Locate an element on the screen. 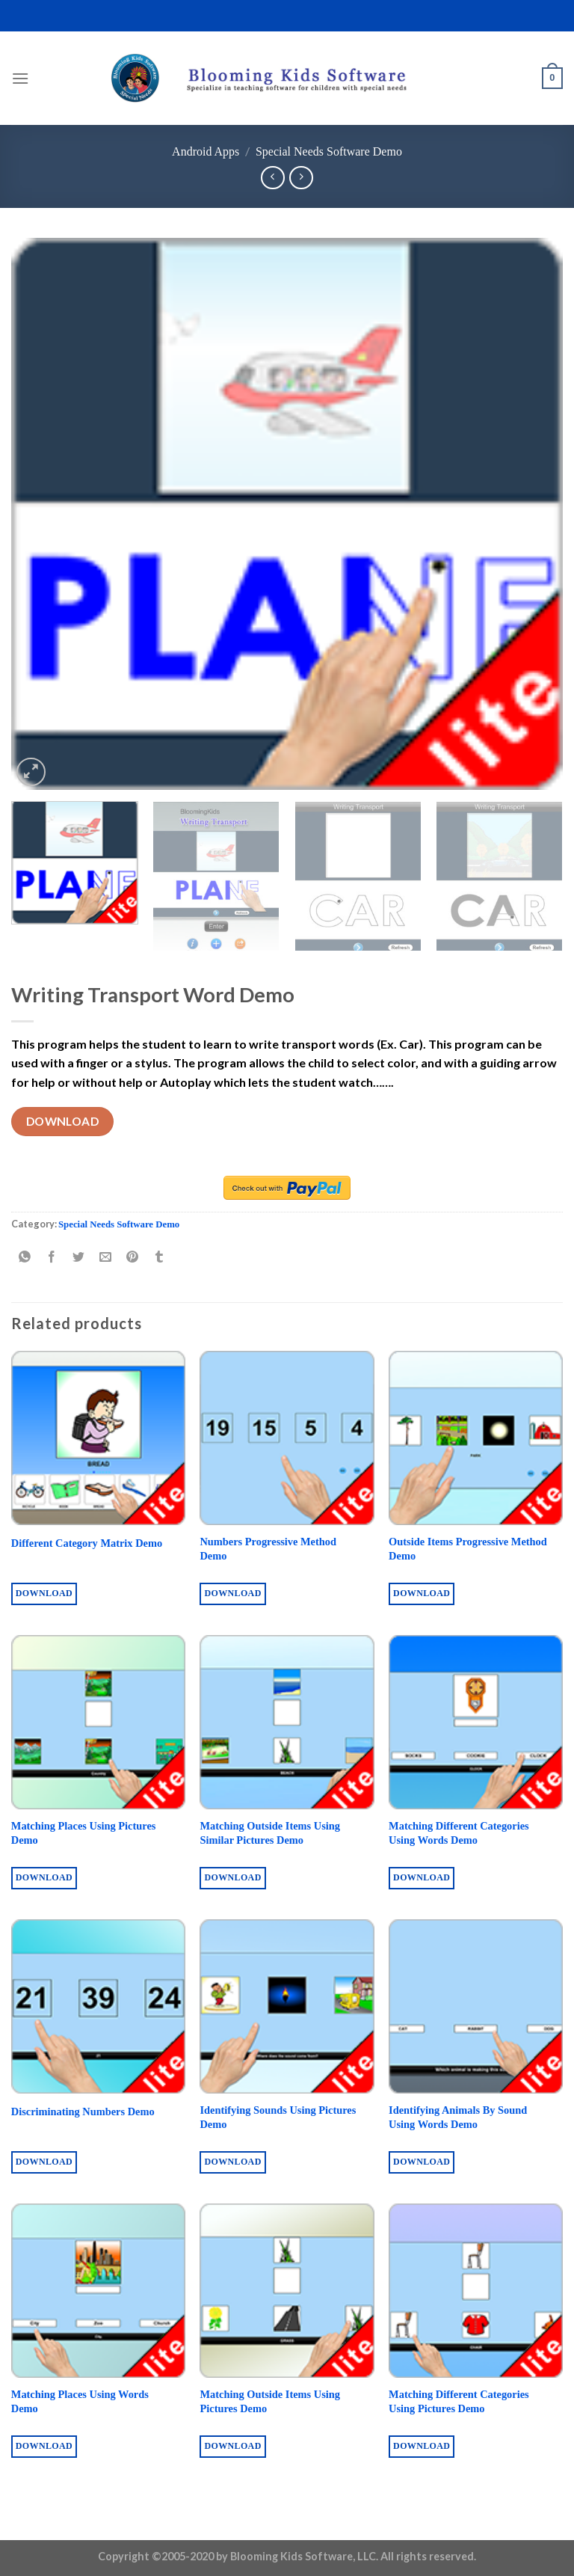 The image size is (574, 2576). Outside Items Progressive Method Demo is located at coordinates (468, 1549).